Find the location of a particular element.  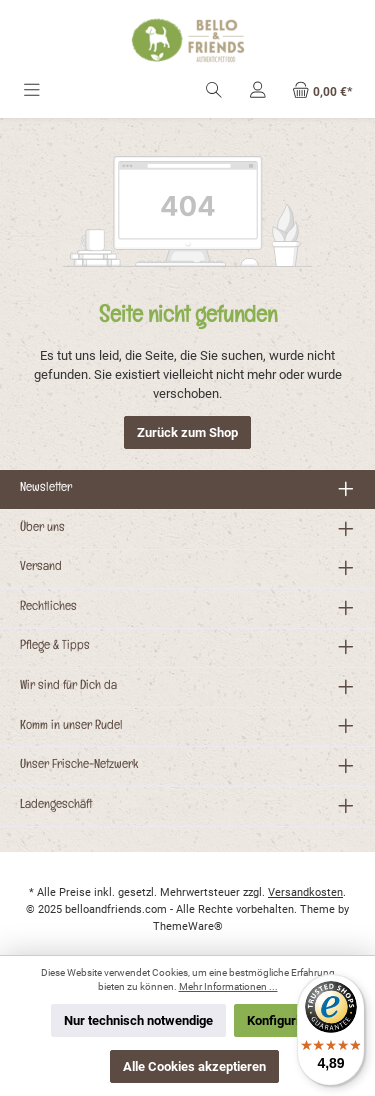

Zurück zum Shop is located at coordinates (187, 432).